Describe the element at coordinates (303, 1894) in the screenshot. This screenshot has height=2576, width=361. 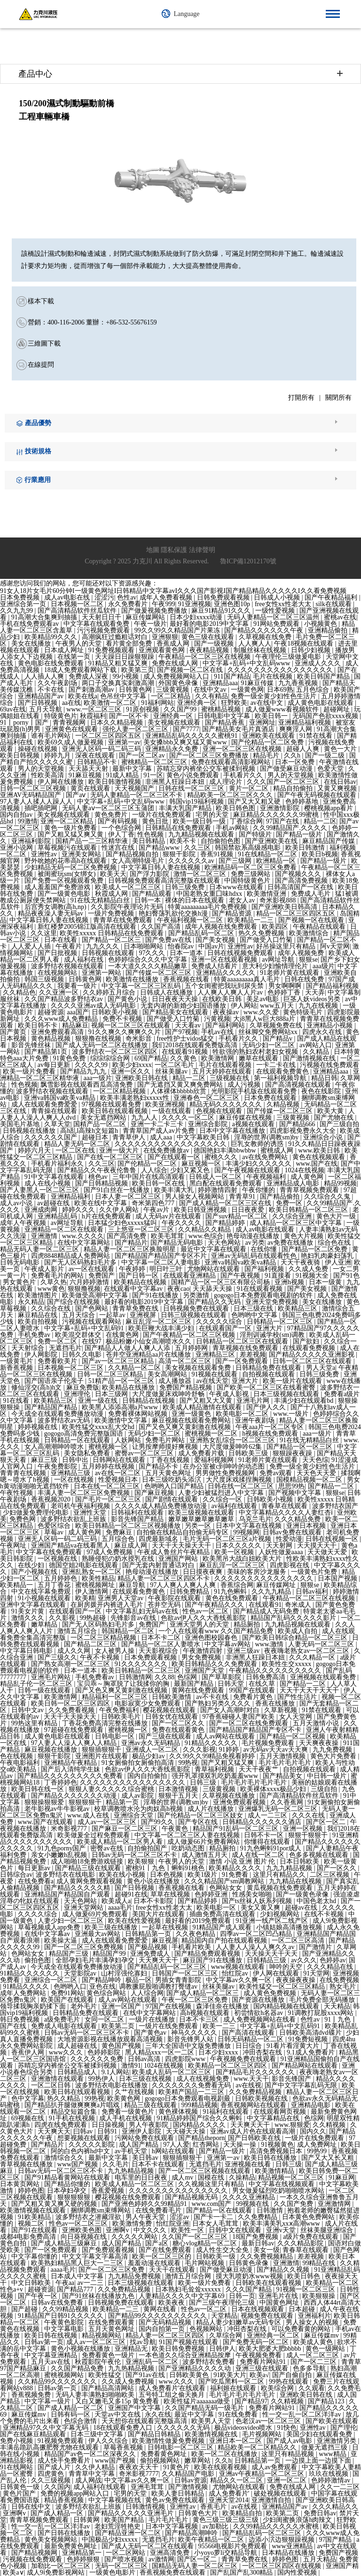
I see `国产一级黄色录像` at that location.